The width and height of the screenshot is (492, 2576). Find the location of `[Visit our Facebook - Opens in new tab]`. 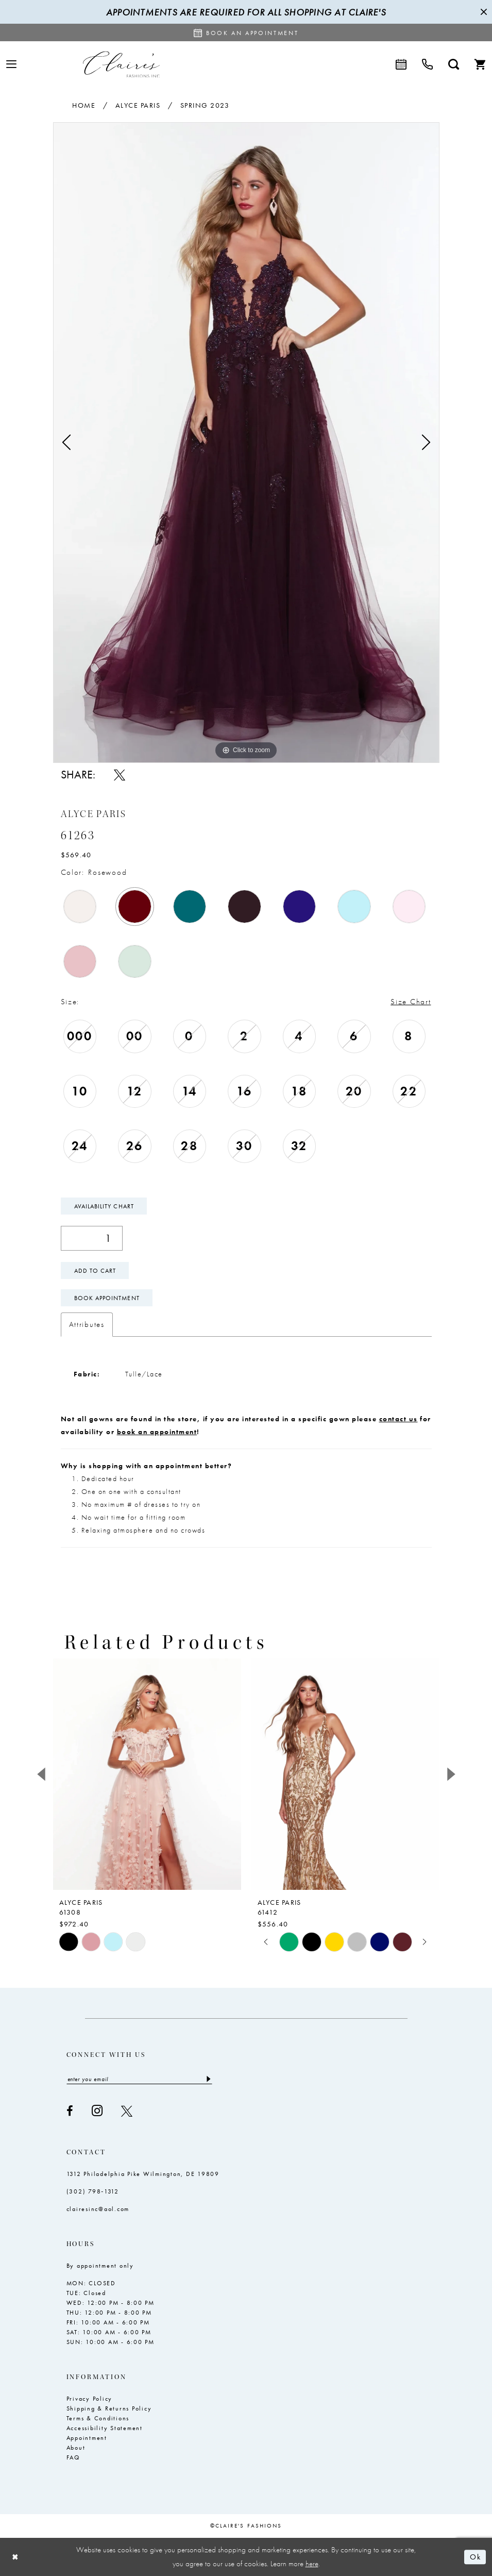

[Visit our Facebook - Opens in new tab] is located at coordinates (69, 2111).